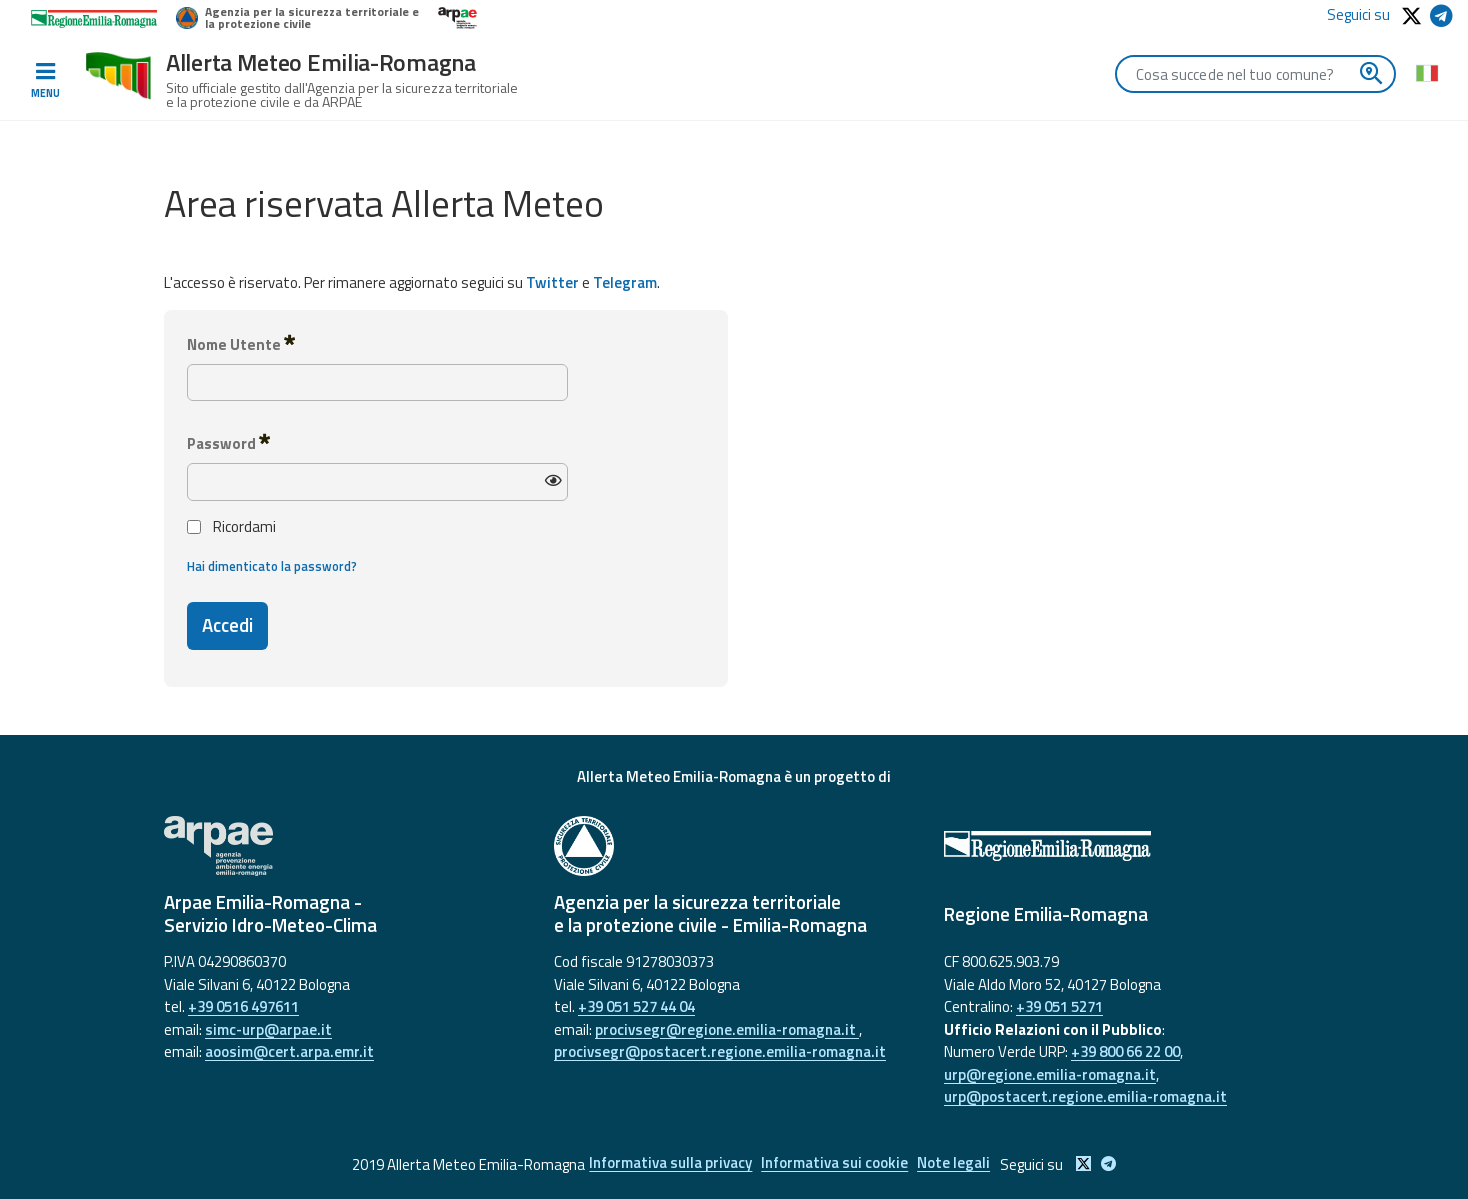 This screenshot has height=1199, width=1468. I want to click on Telegram, so click(625, 282).